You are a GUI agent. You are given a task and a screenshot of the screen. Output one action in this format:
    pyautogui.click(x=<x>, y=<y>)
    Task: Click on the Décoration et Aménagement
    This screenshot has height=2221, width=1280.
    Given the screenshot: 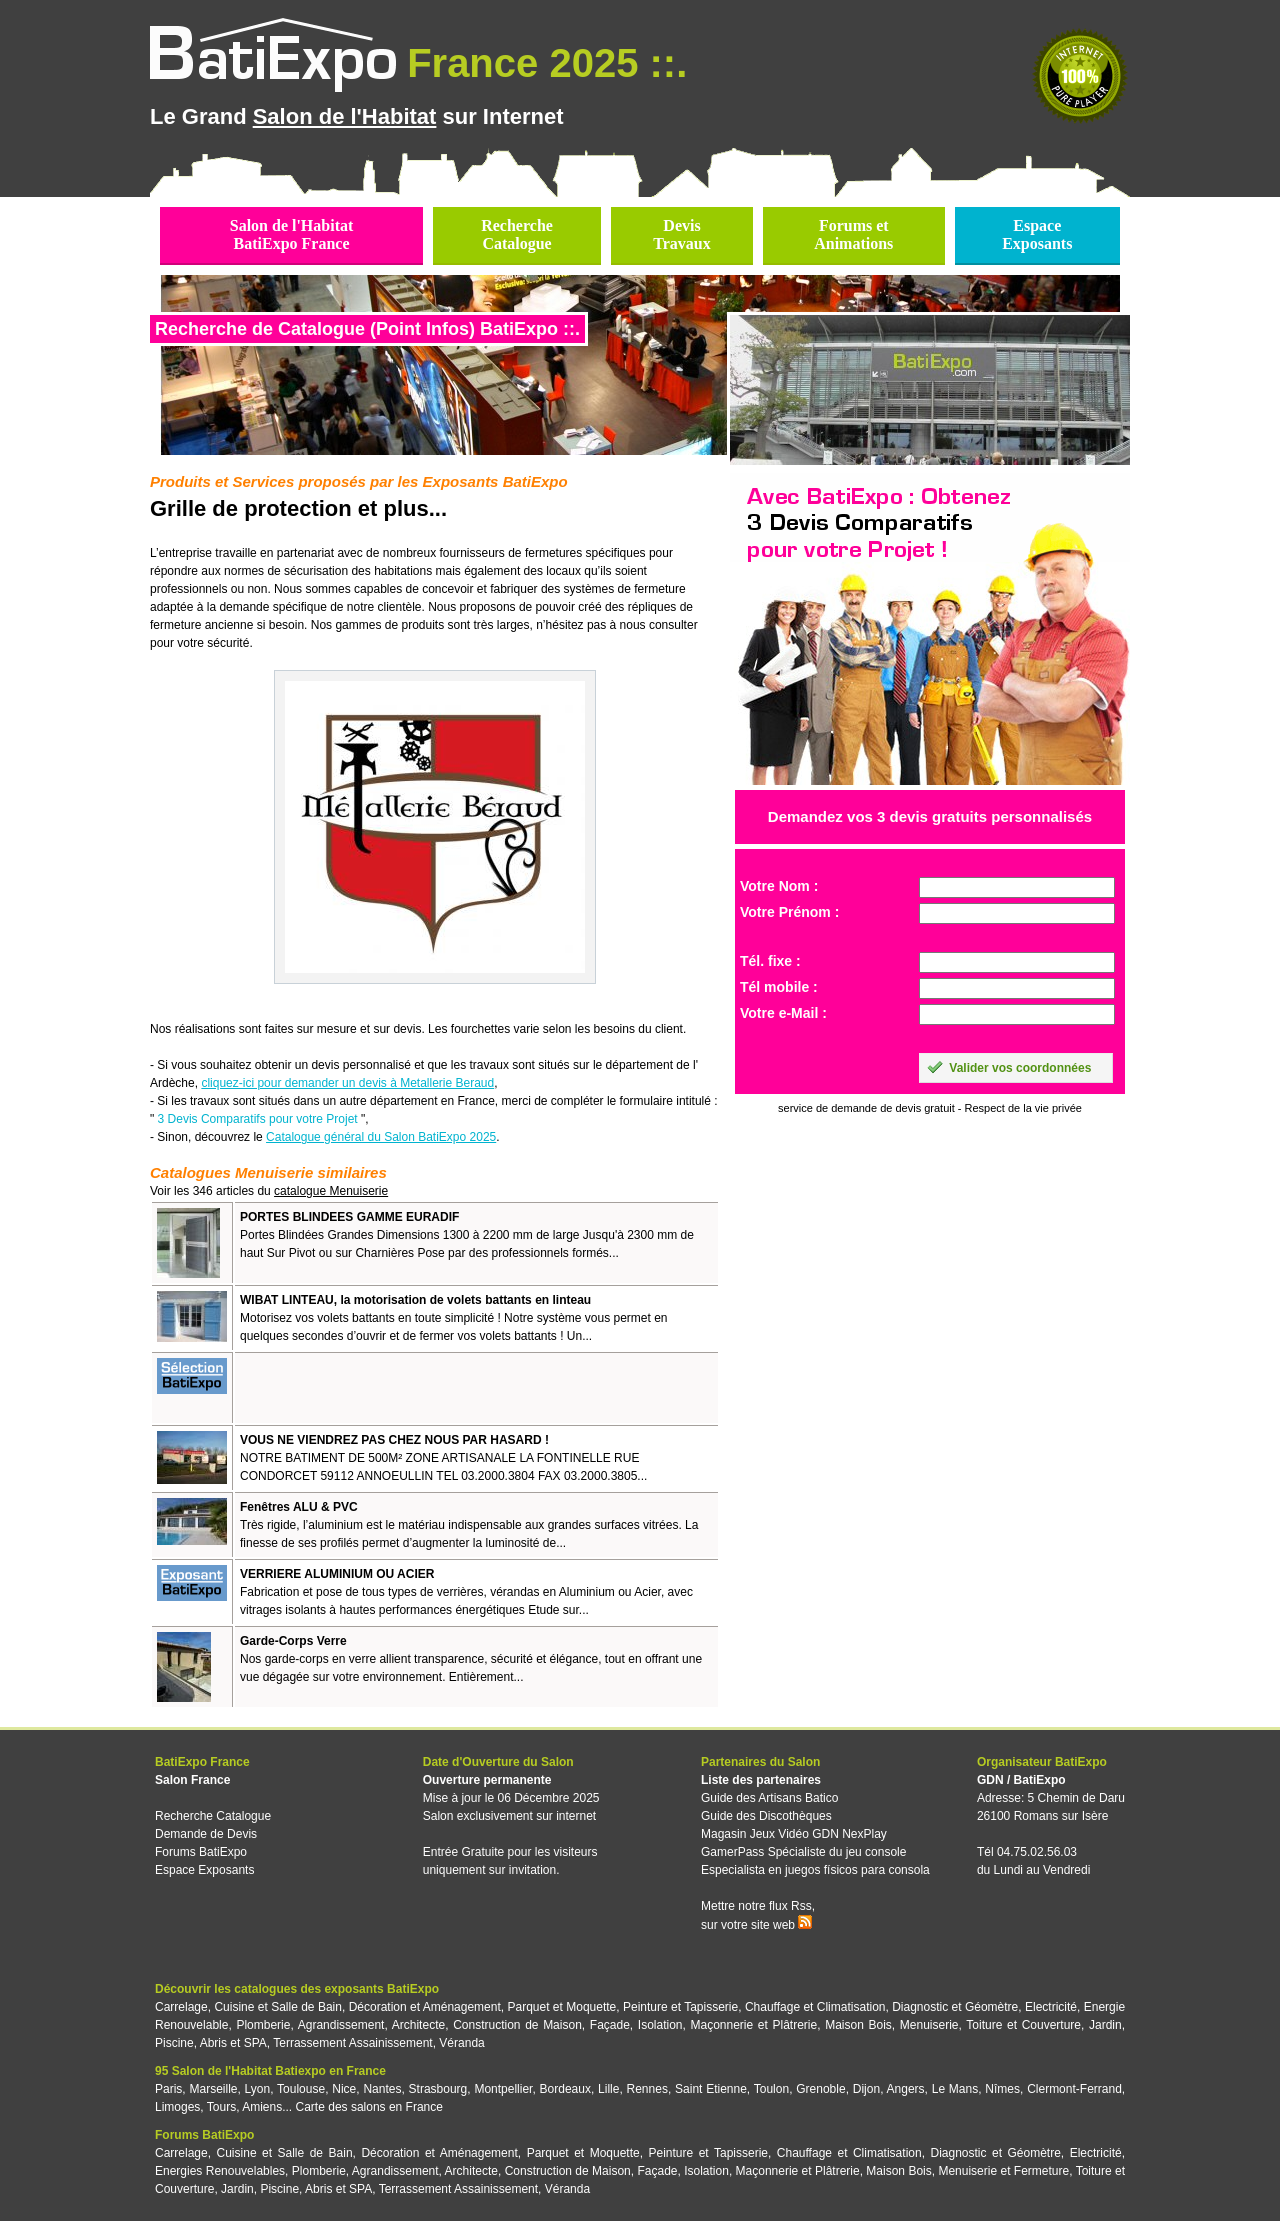 What is the action you would take?
    pyautogui.click(x=425, y=2007)
    